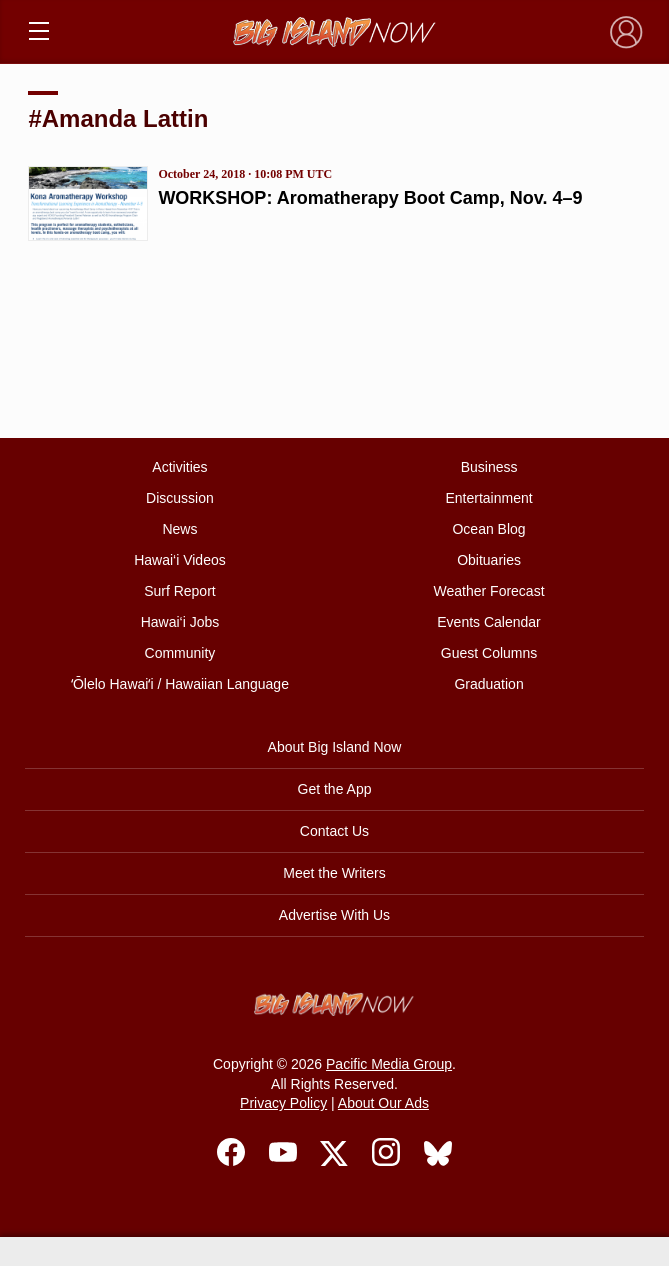  What do you see at coordinates (180, 684) in the screenshot?
I see `ʻŌlelo Hawaiʻi / Hawaiian Language` at bounding box center [180, 684].